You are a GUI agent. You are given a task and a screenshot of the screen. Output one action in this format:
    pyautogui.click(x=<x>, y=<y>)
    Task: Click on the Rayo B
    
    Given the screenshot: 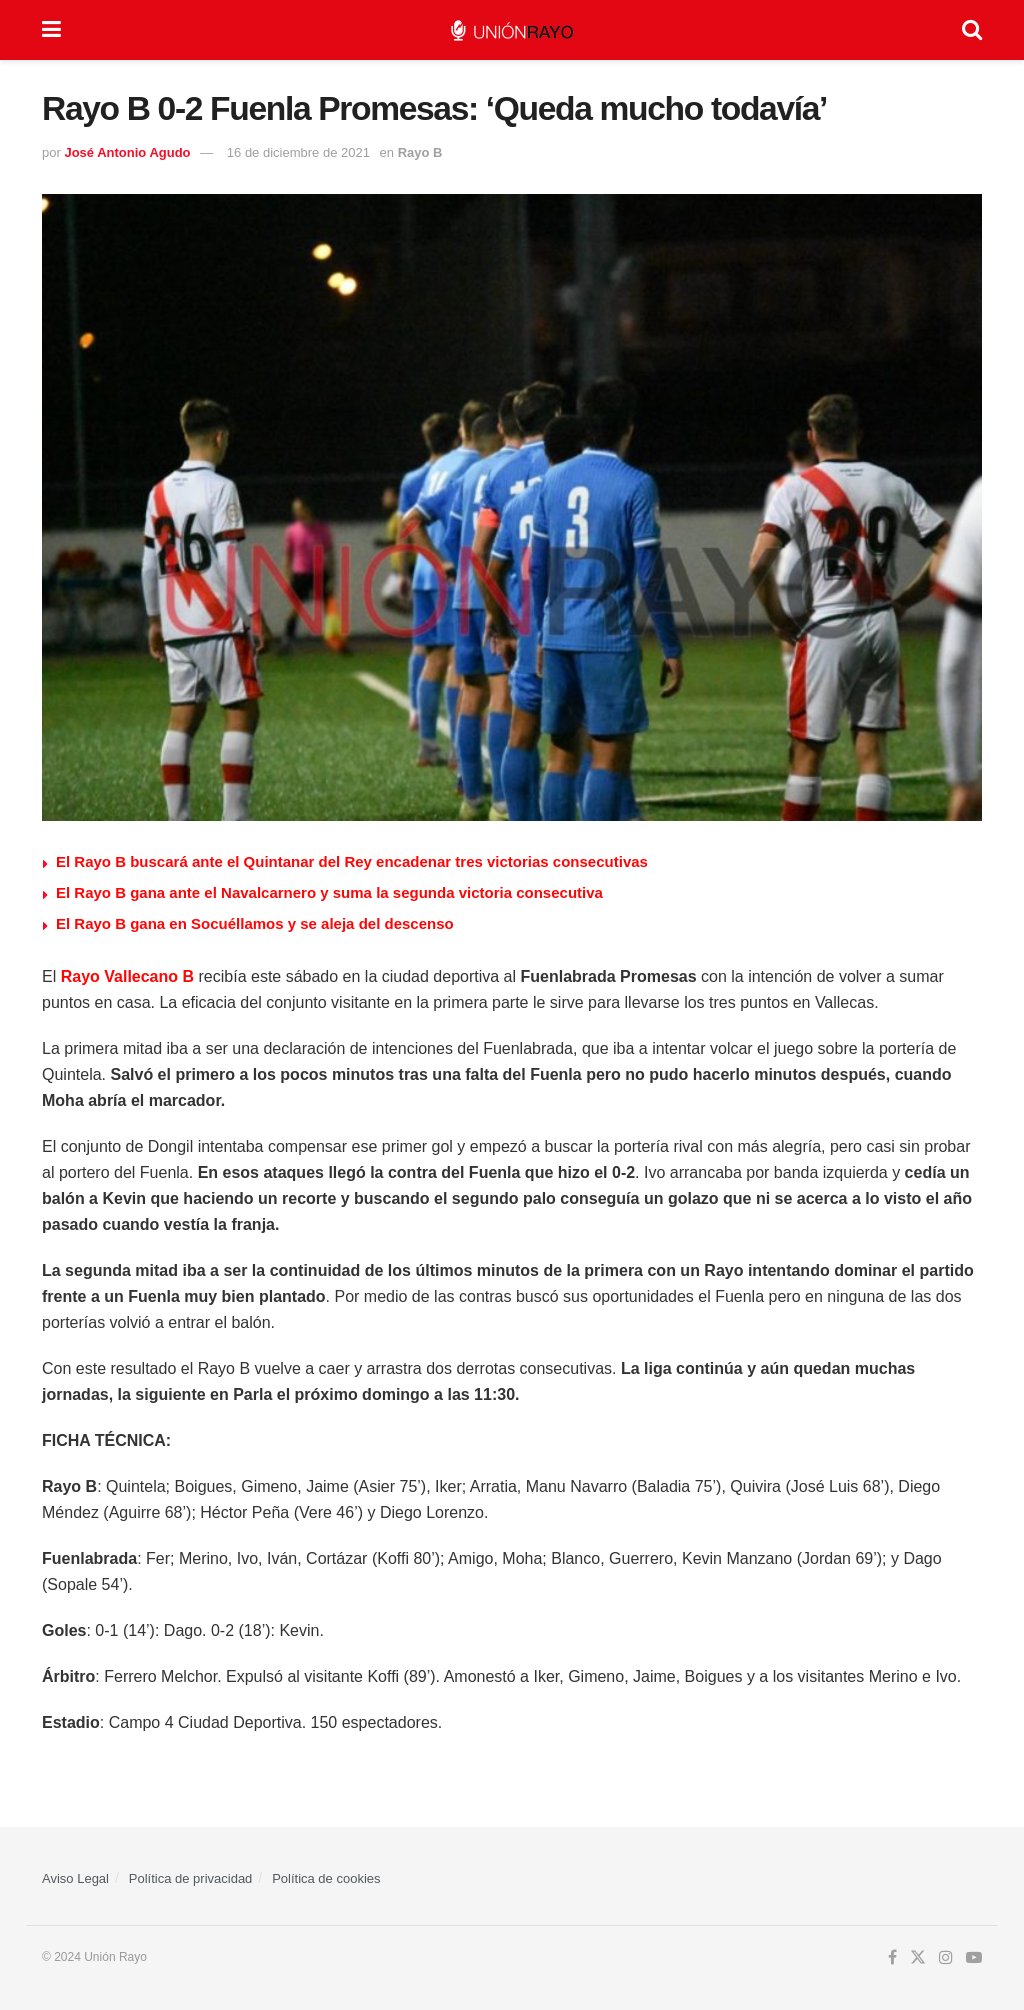 What is the action you would take?
    pyautogui.click(x=420, y=152)
    